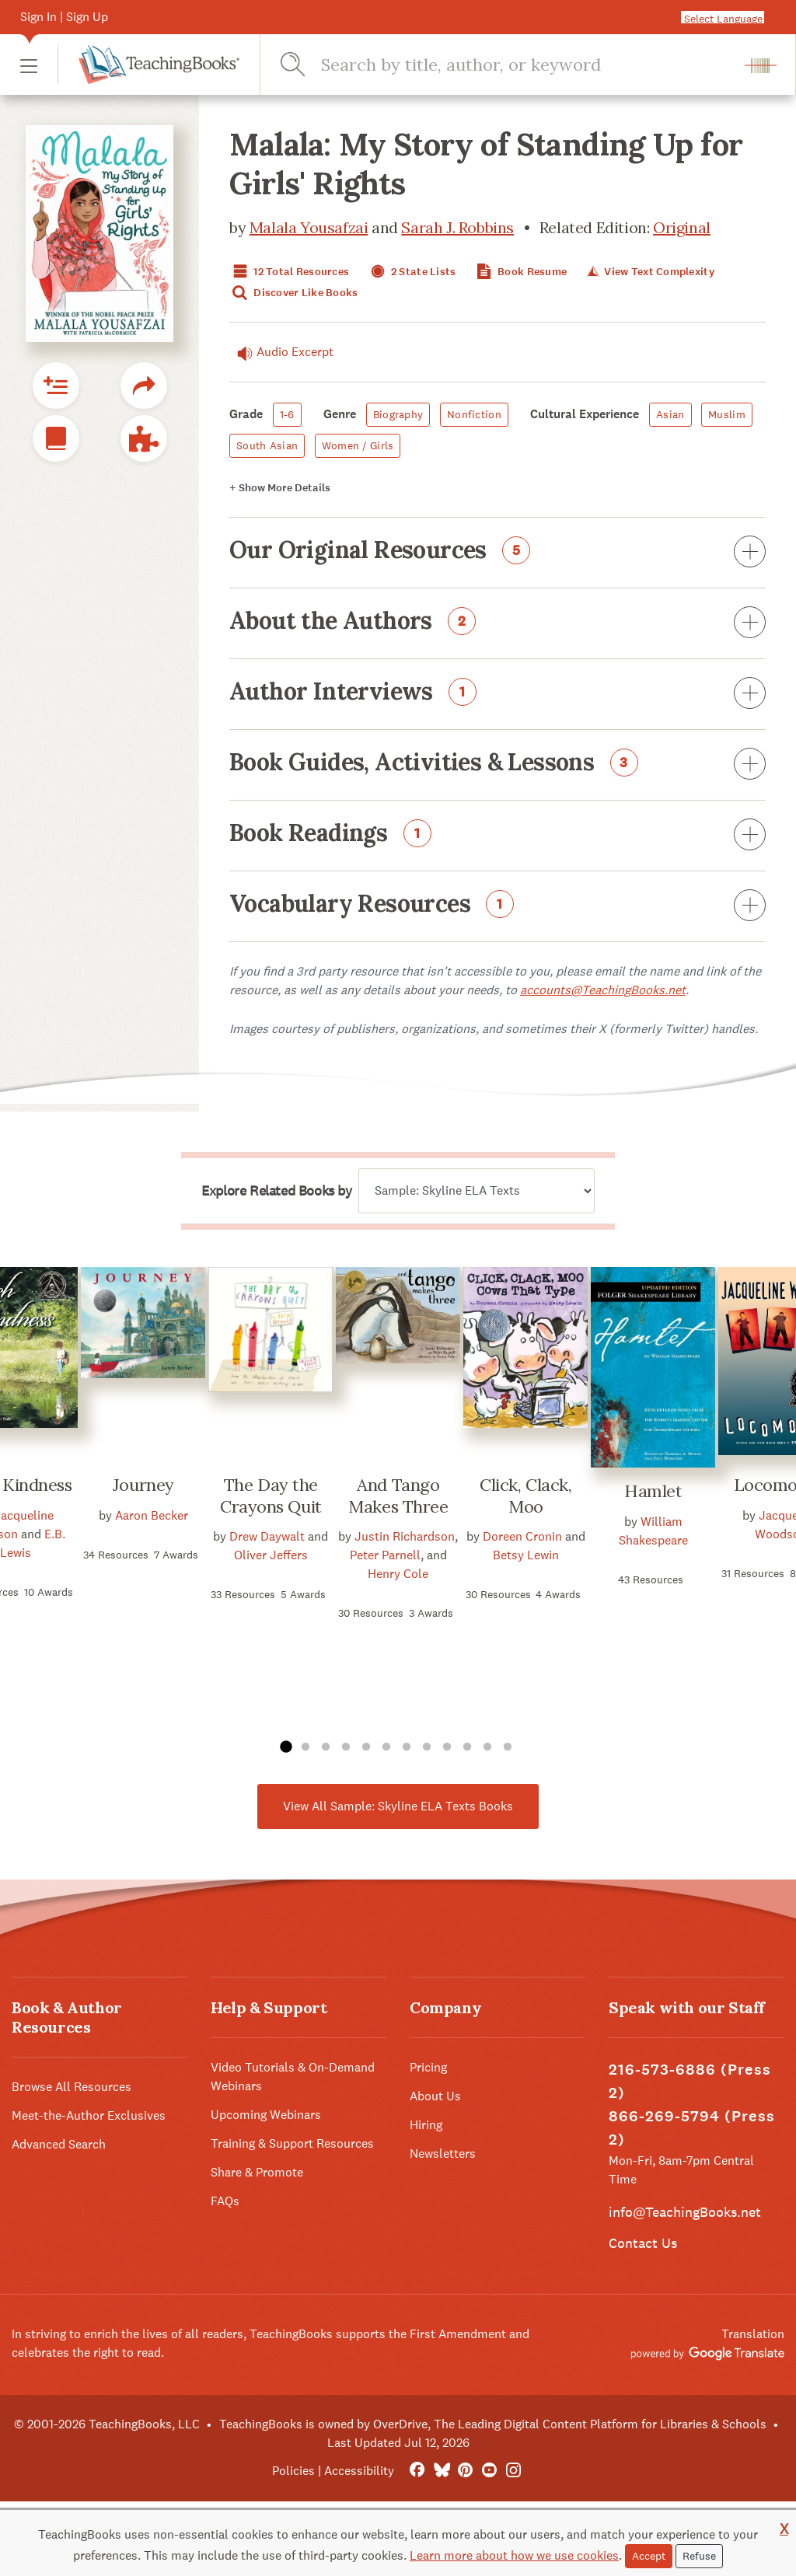  What do you see at coordinates (653, 1491) in the screenshot?
I see `Hamlet` at bounding box center [653, 1491].